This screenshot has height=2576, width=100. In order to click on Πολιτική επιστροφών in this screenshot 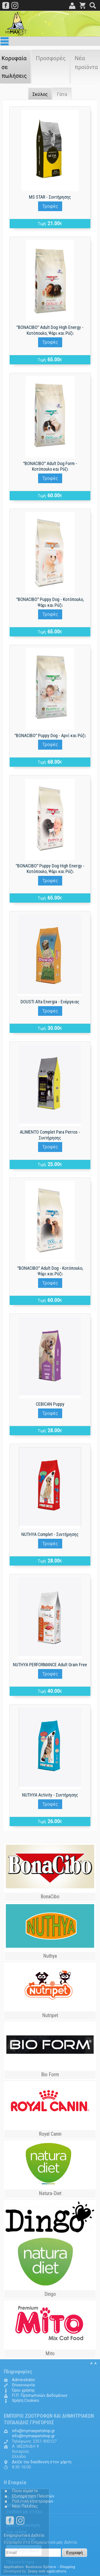, I will do `click(32, 2501)`.